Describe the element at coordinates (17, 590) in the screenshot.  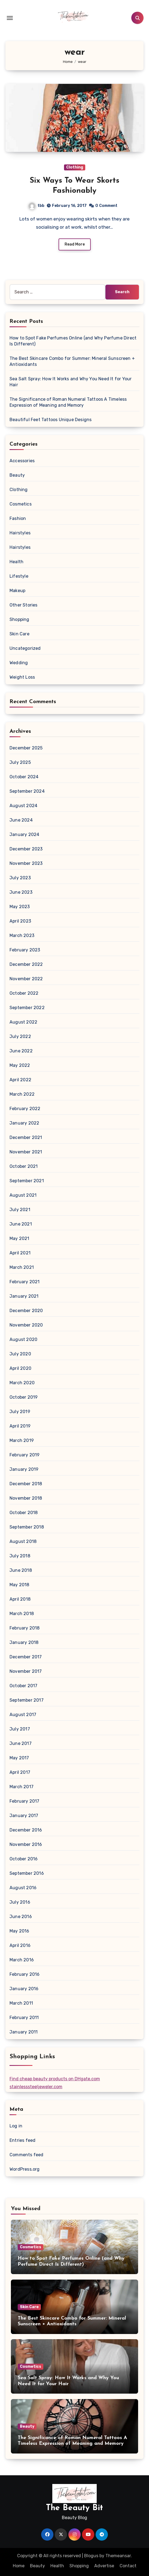
I see `Makeup` at that location.